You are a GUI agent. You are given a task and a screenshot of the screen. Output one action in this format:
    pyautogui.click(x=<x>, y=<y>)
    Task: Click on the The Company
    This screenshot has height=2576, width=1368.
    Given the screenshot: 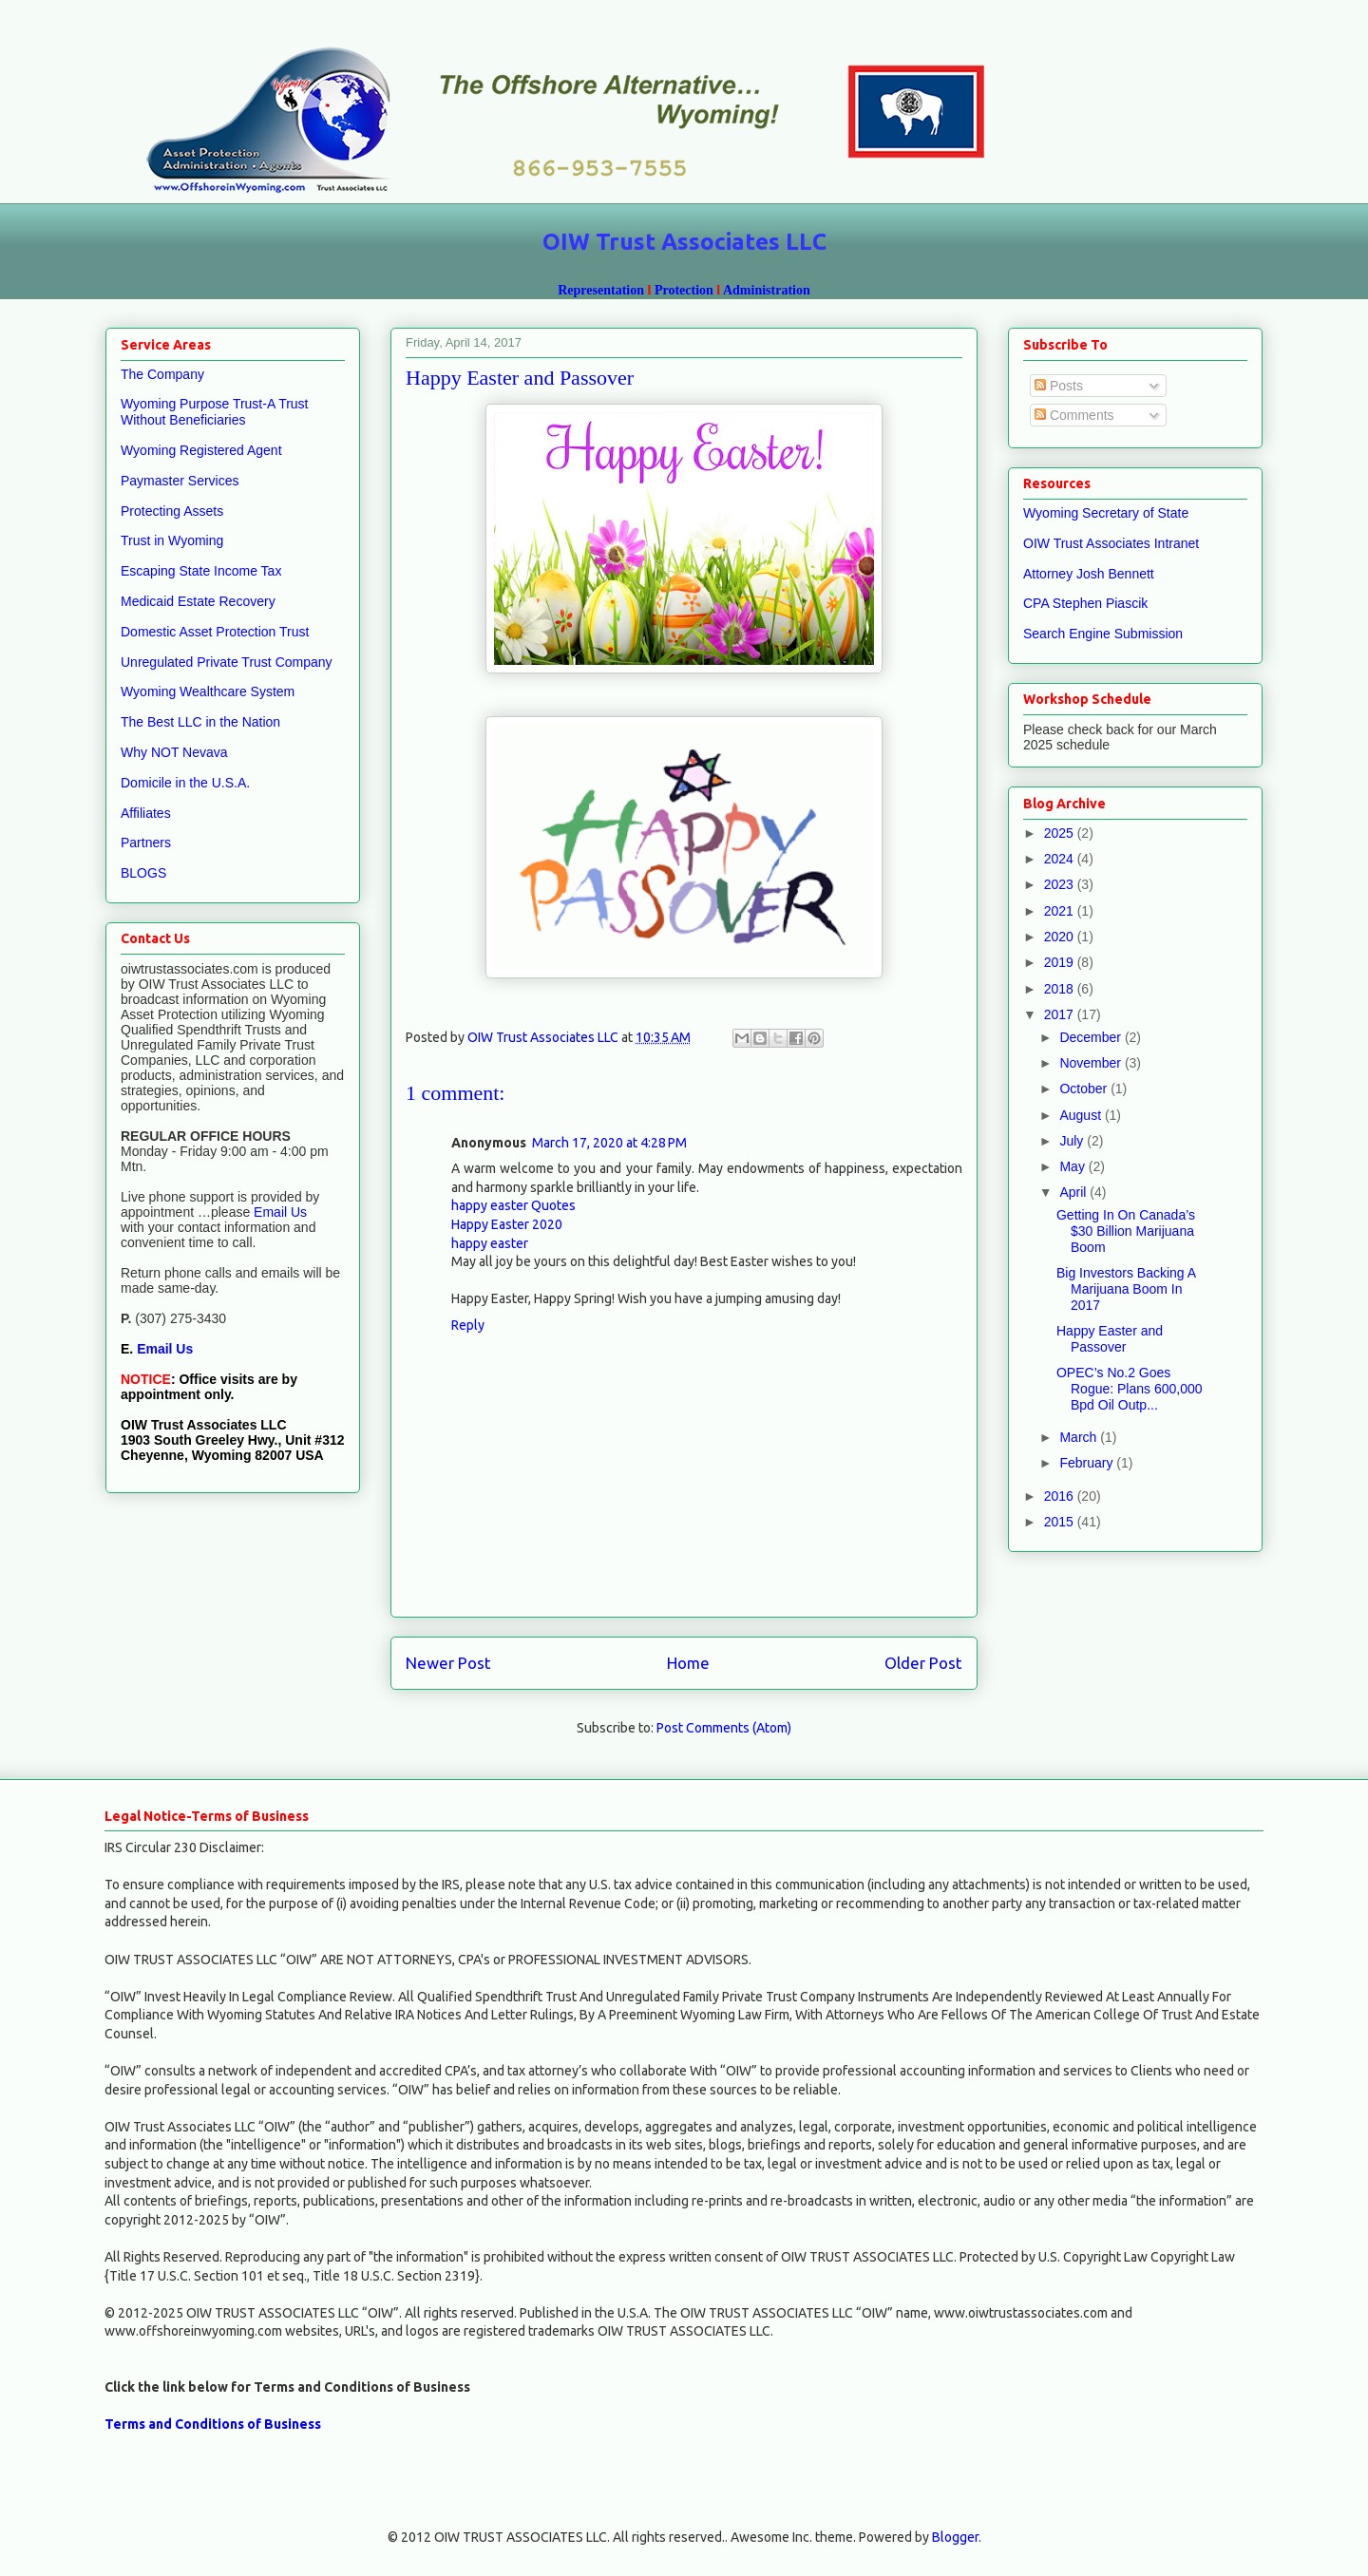 What is the action you would take?
    pyautogui.click(x=162, y=374)
    